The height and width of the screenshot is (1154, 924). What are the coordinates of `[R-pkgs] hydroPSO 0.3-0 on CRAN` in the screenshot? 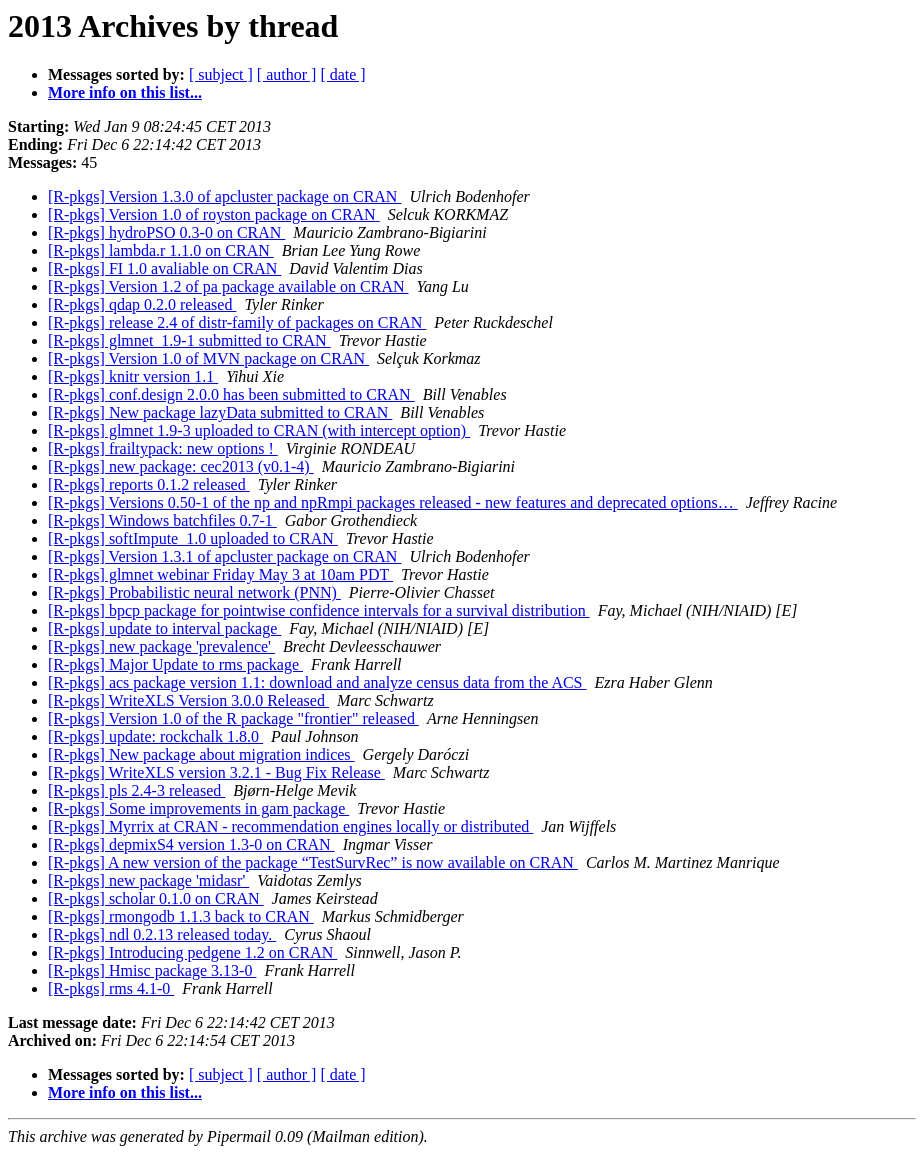 It's located at (166, 232).